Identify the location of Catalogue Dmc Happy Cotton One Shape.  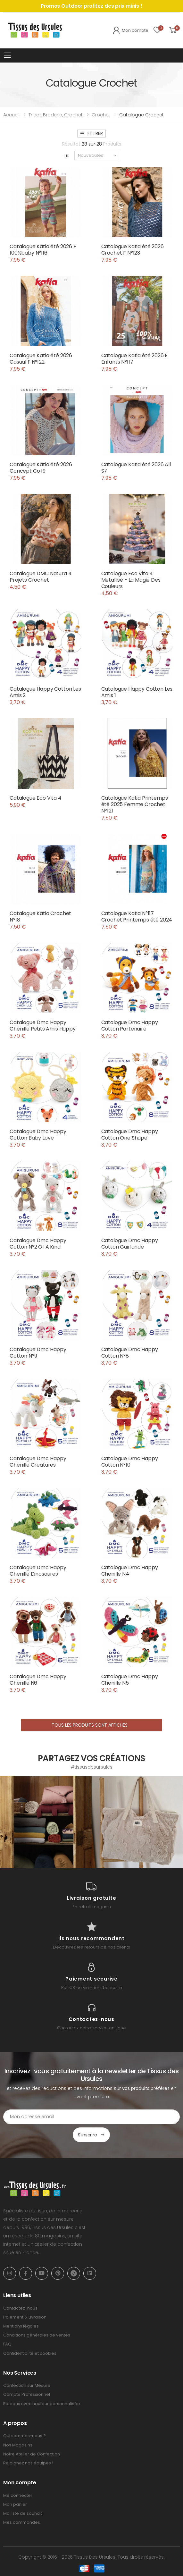
(129, 1134).